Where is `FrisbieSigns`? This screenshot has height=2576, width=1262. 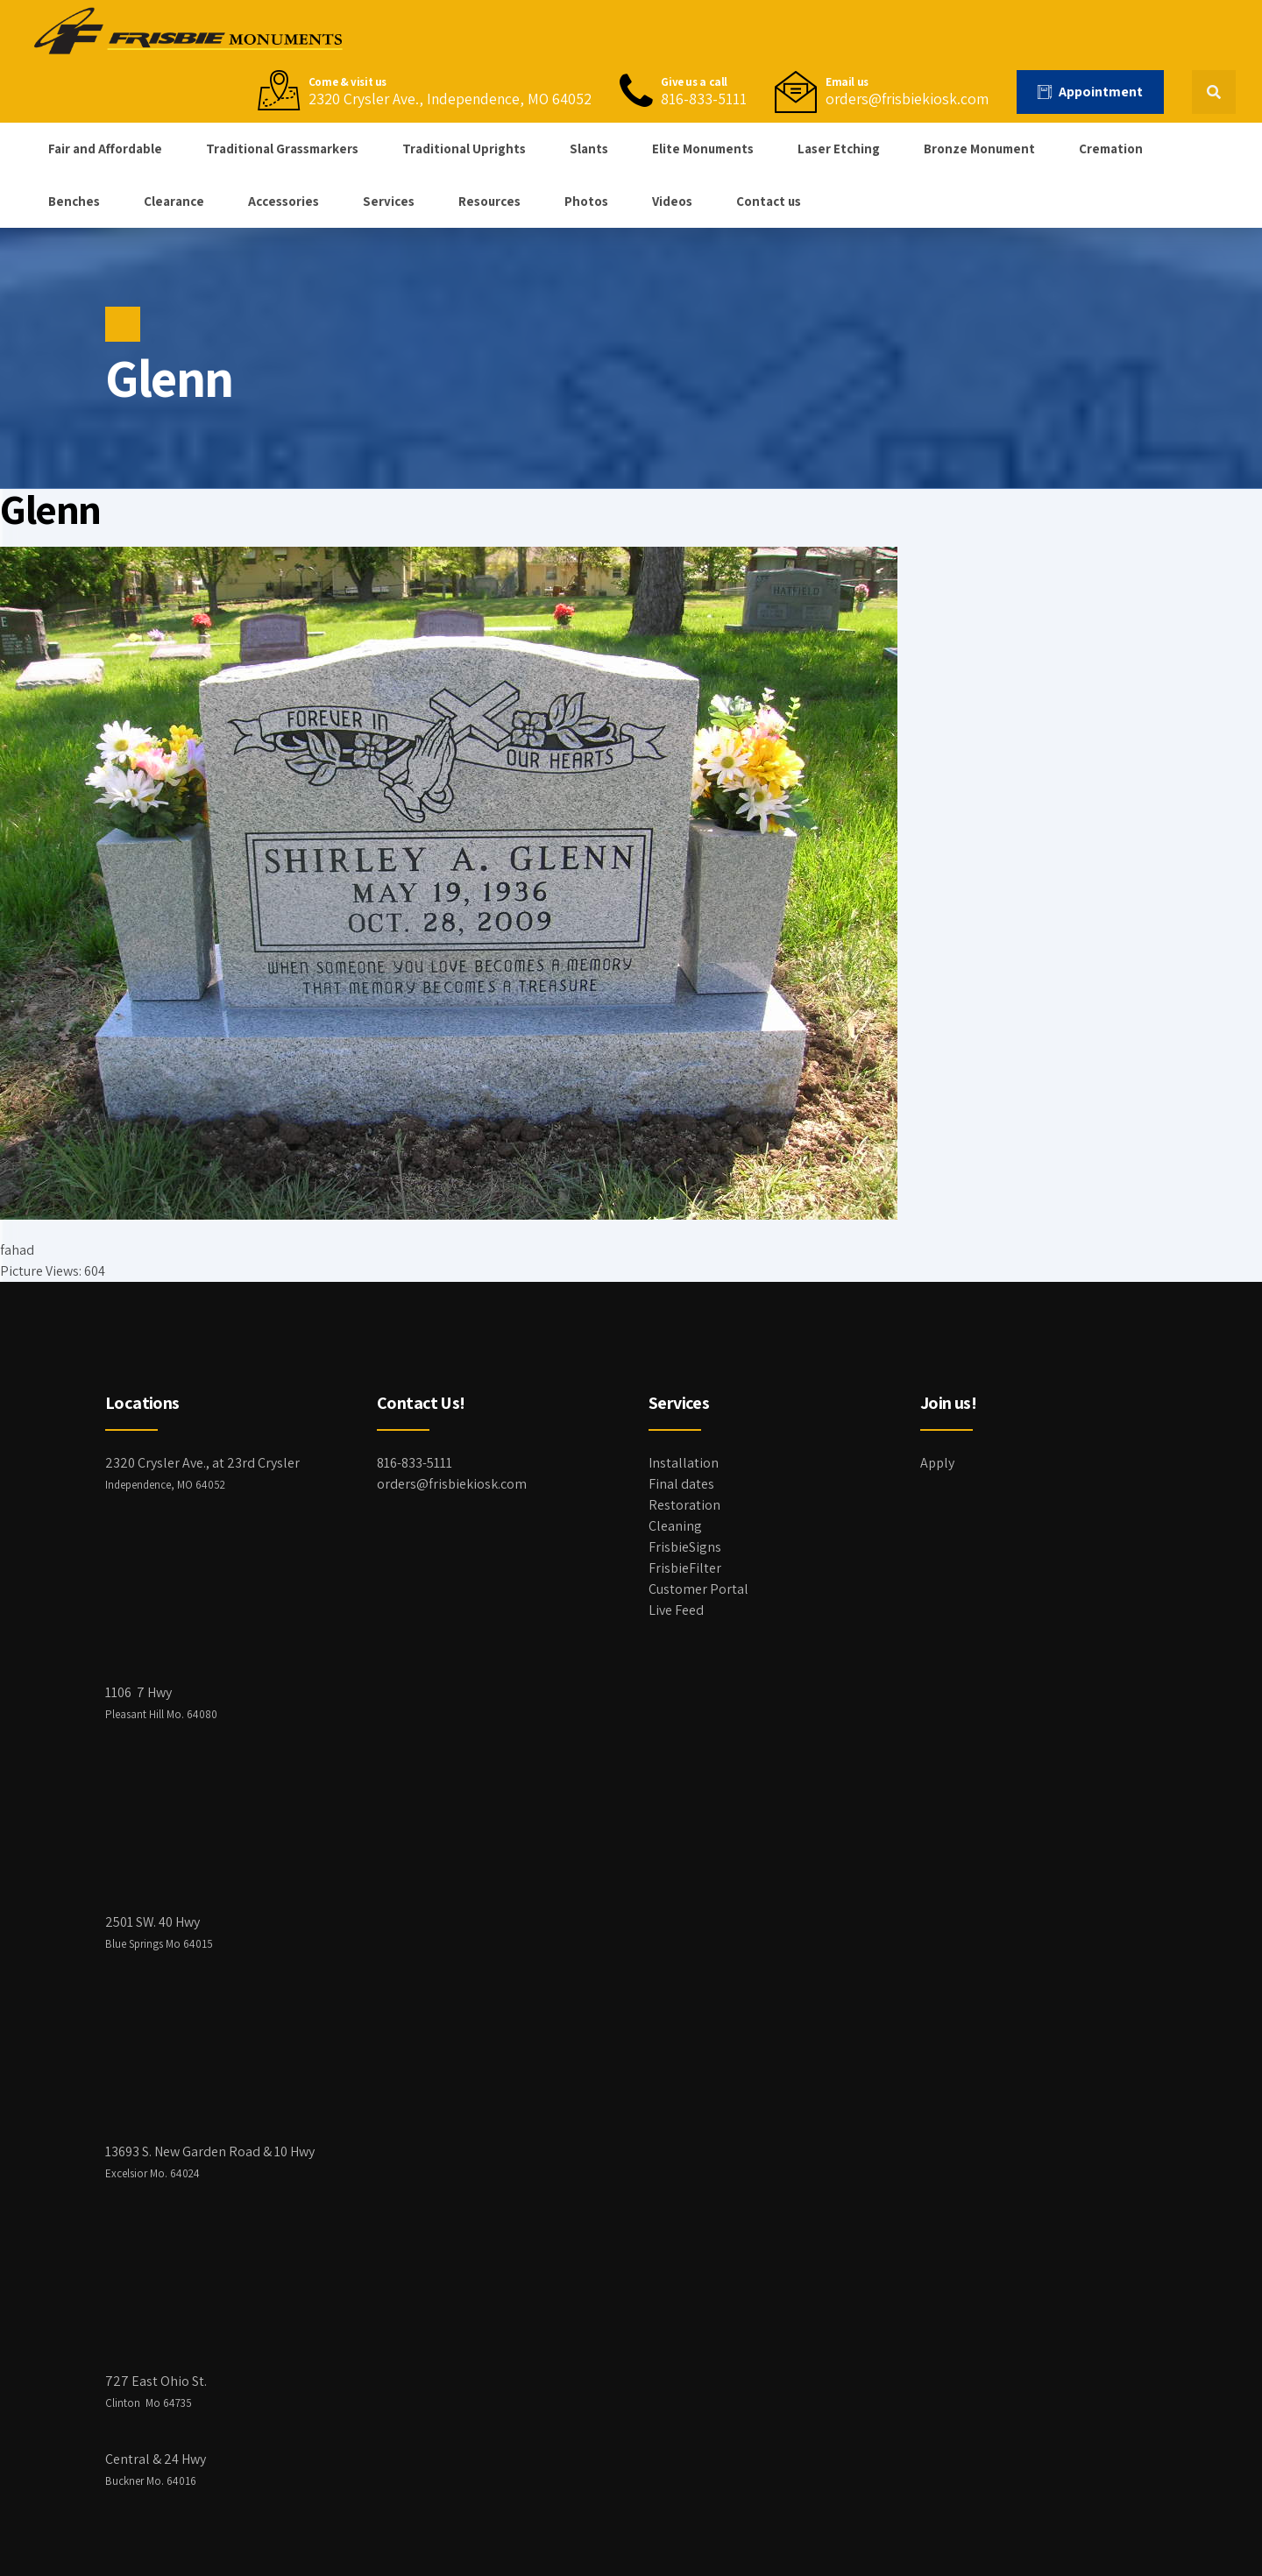 FrisbieSigns is located at coordinates (685, 1547).